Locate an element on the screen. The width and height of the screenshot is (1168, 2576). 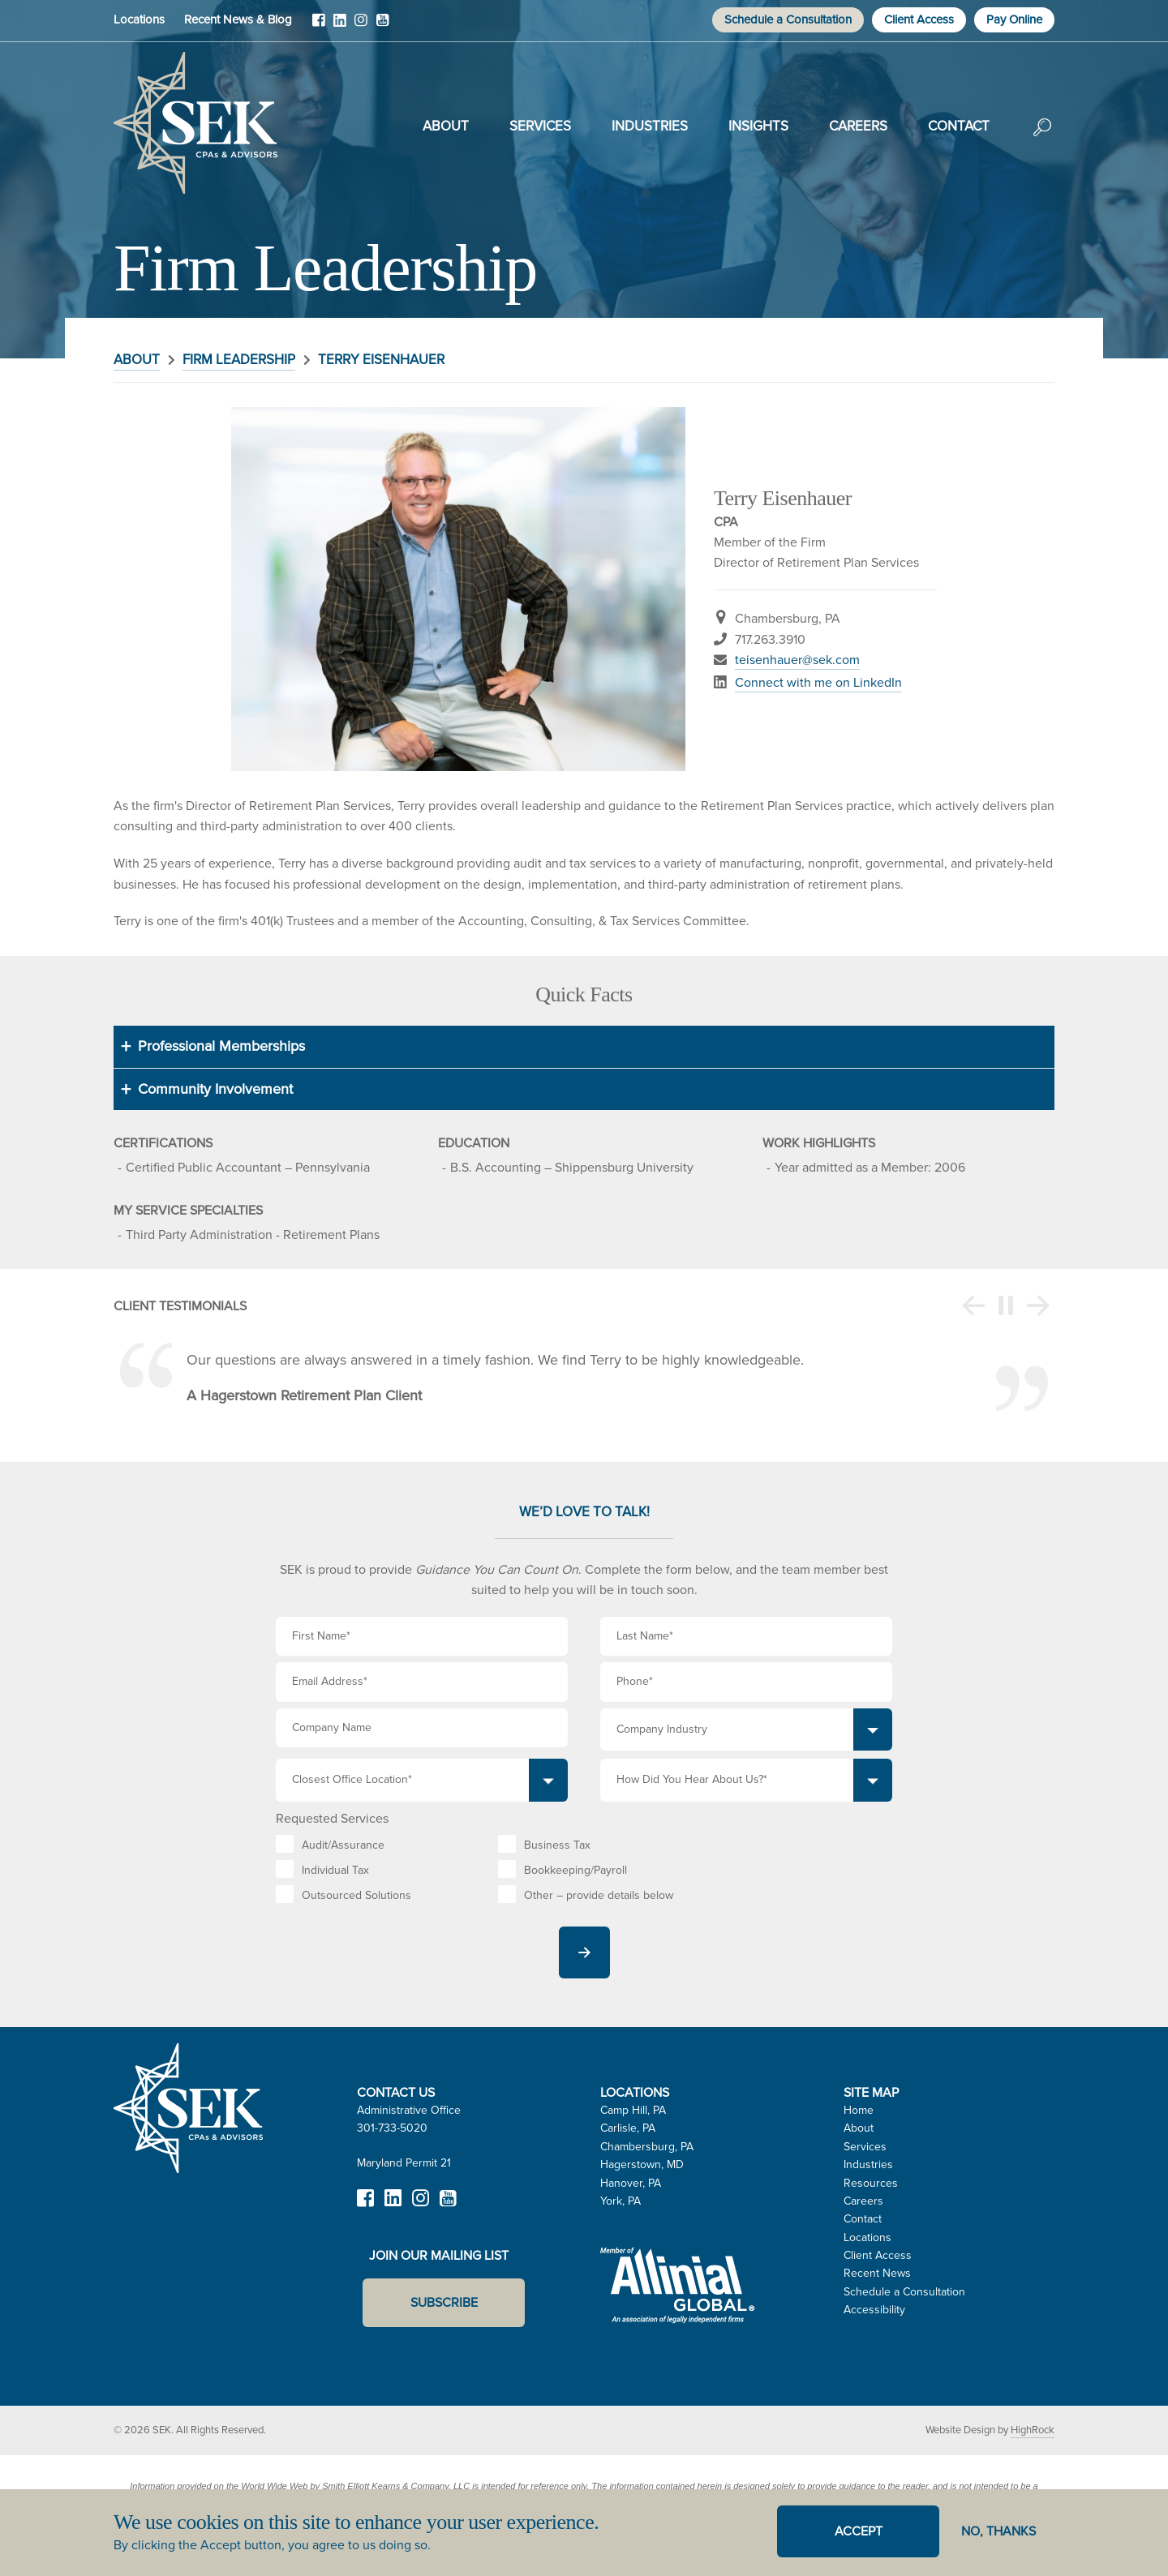
Client Access is located at coordinates (919, 19).